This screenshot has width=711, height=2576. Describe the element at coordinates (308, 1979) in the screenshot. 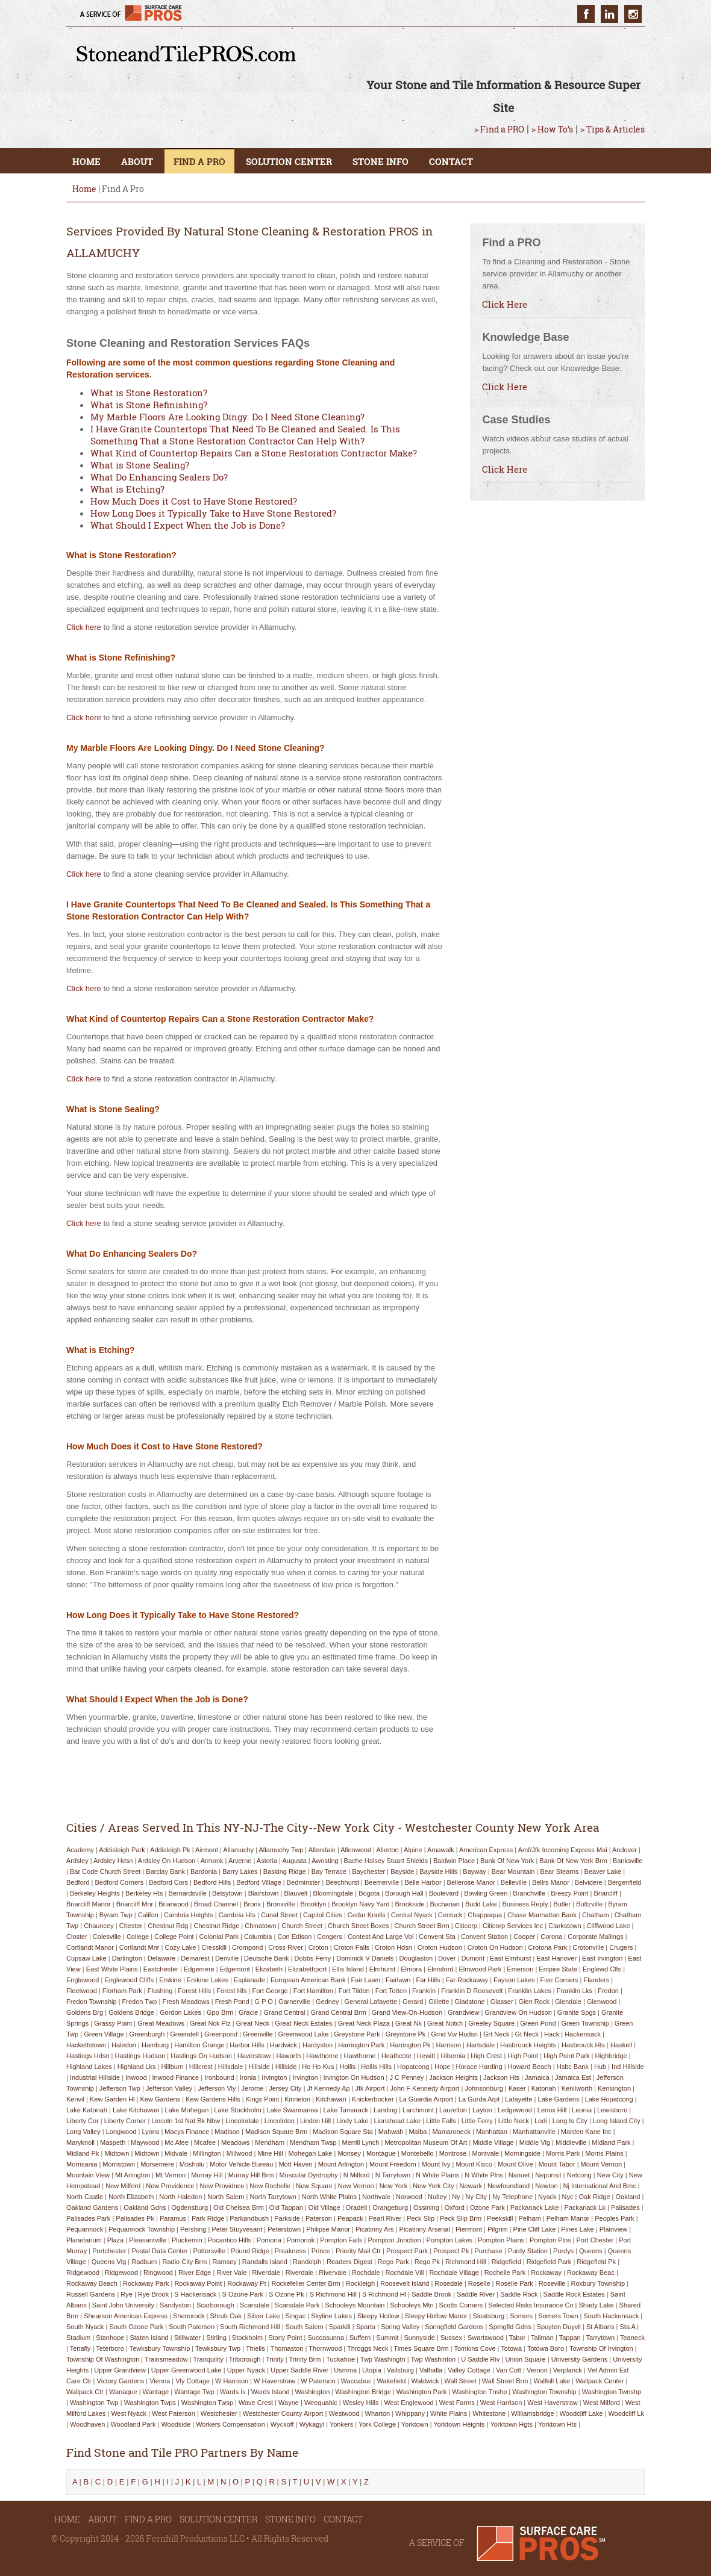

I see `european american bank` at that location.